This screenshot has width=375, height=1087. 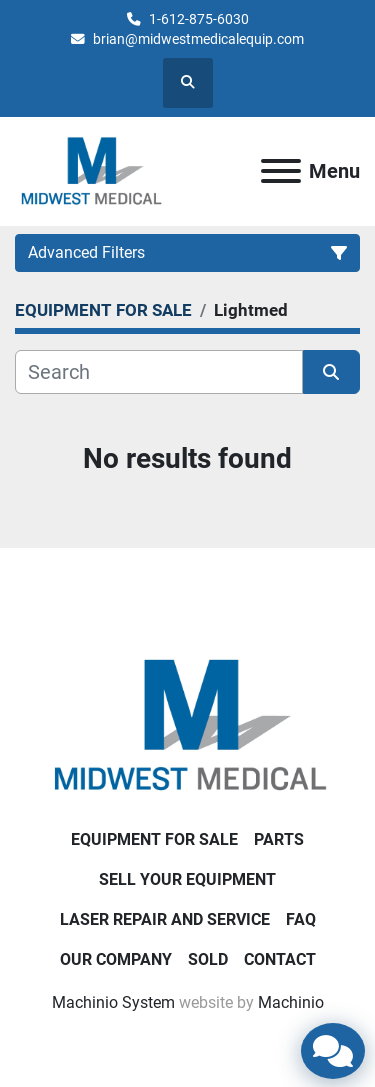 I want to click on Our Company, so click(x=116, y=959).